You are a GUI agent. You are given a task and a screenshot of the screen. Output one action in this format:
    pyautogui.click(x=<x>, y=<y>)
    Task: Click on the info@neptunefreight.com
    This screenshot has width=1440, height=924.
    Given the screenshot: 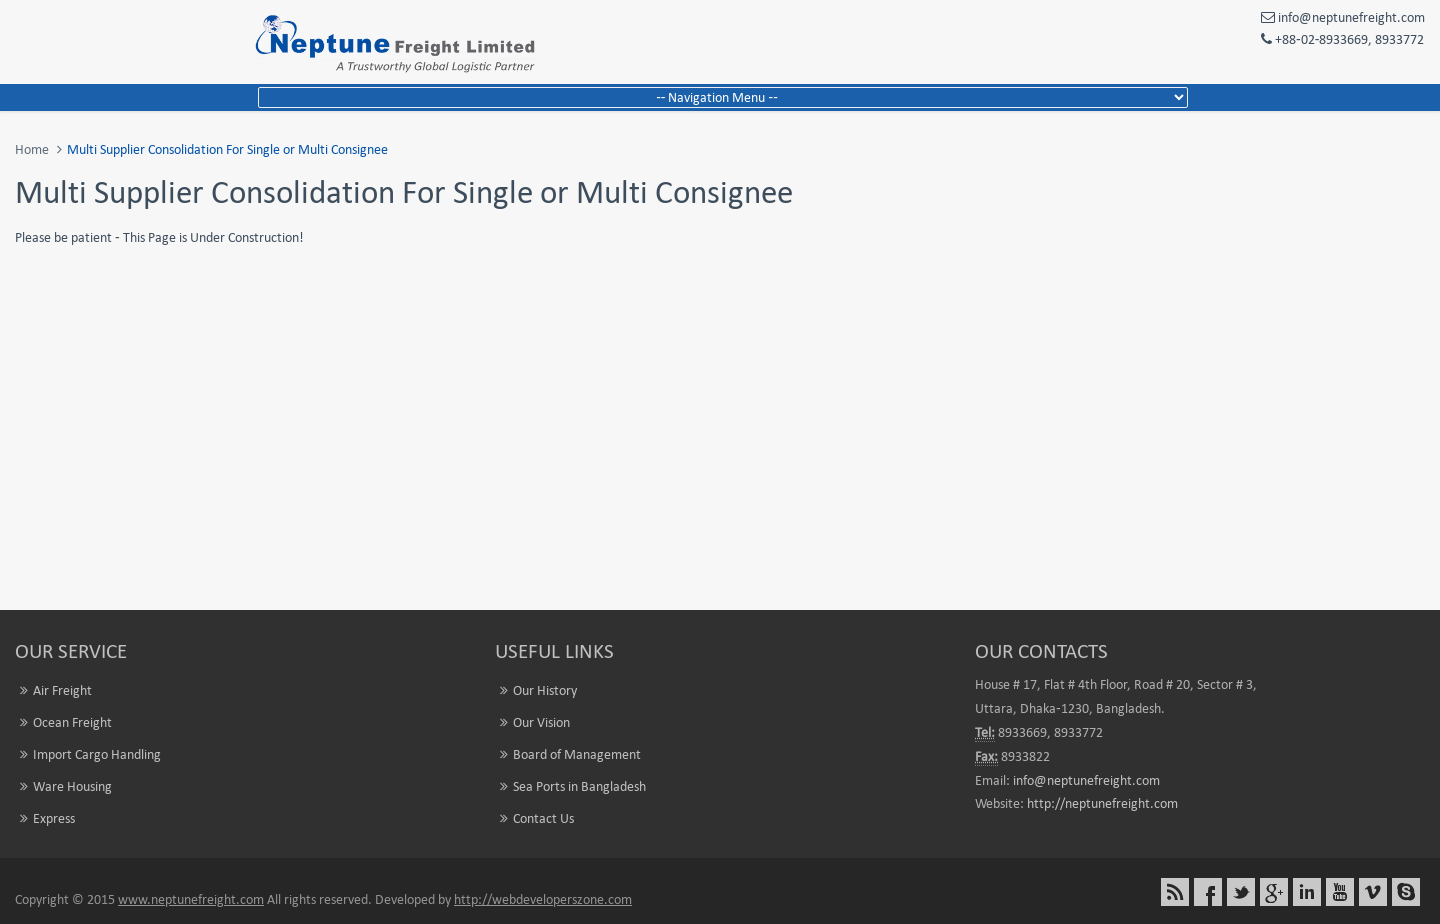 What is the action you would take?
    pyautogui.click(x=1086, y=780)
    